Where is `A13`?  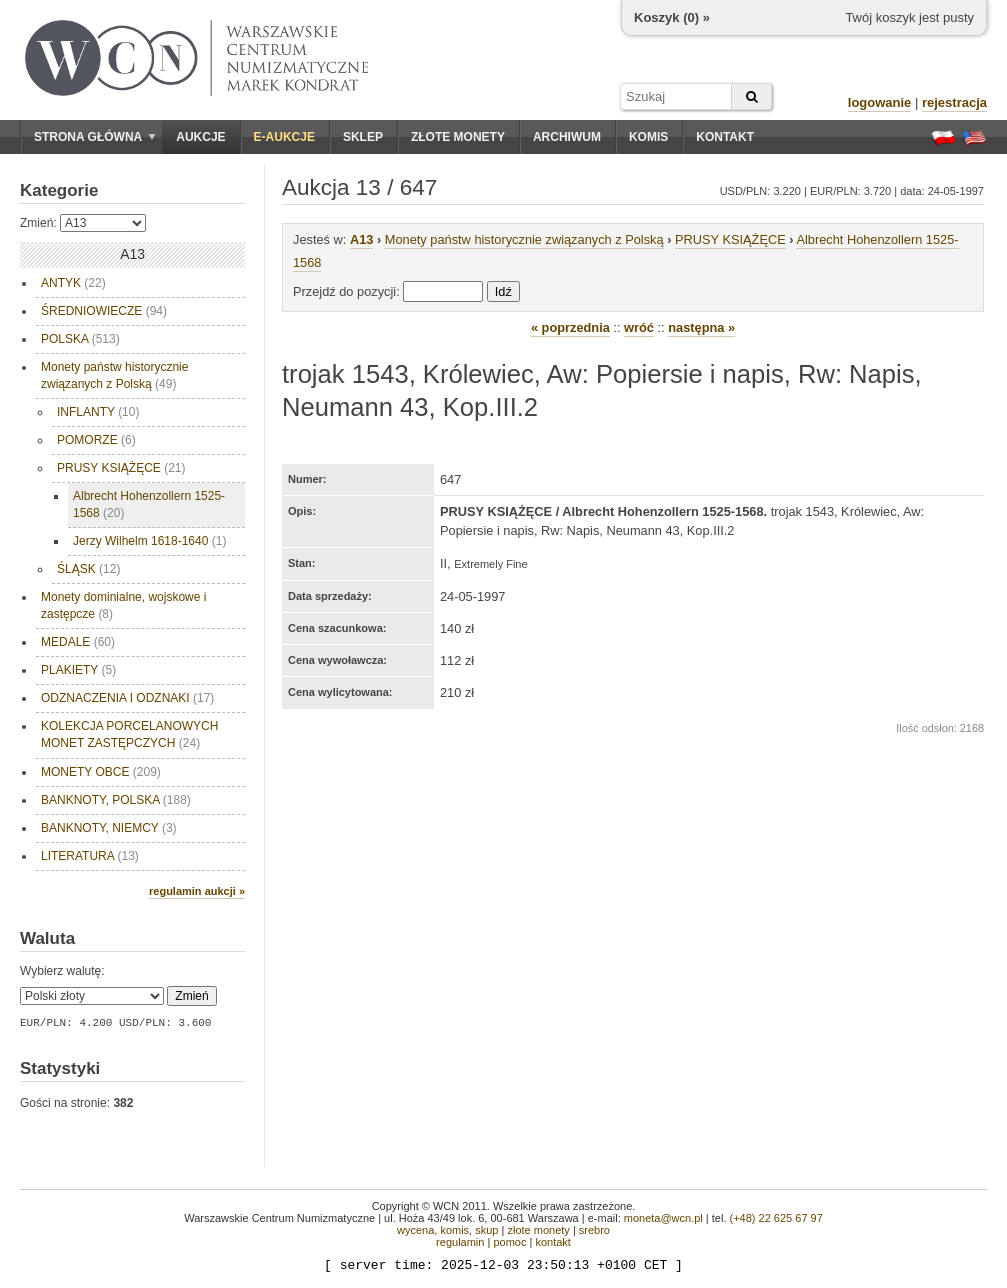
A13 is located at coordinates (361, 239).